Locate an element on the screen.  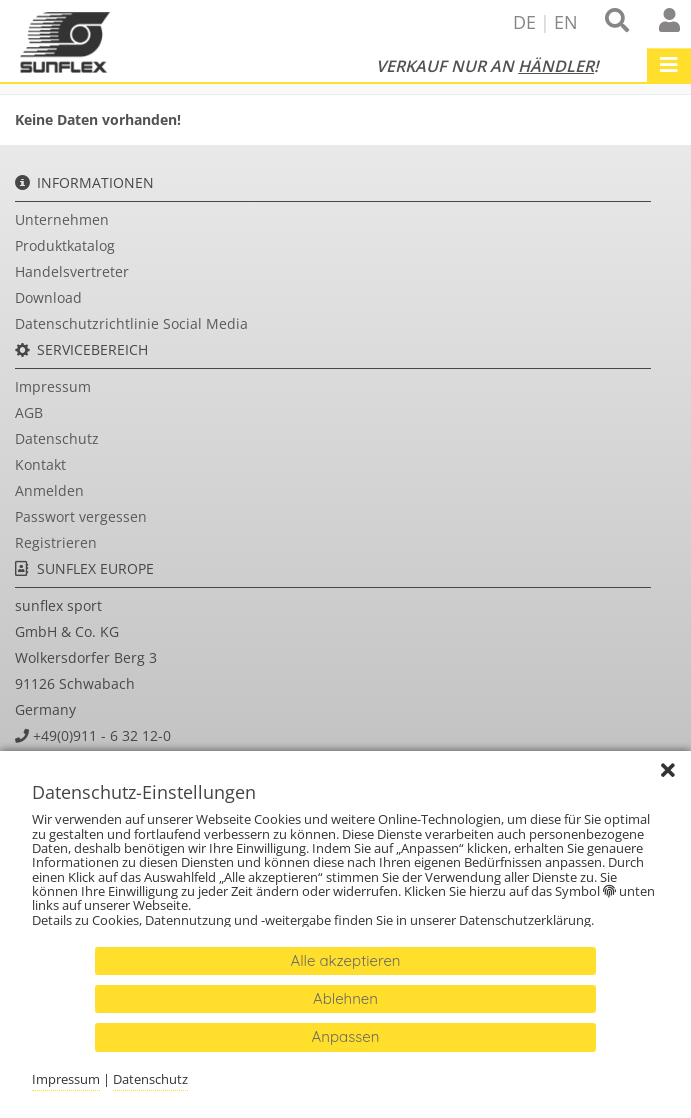
Alle akzeptieren is located at coordinates (345, 960).